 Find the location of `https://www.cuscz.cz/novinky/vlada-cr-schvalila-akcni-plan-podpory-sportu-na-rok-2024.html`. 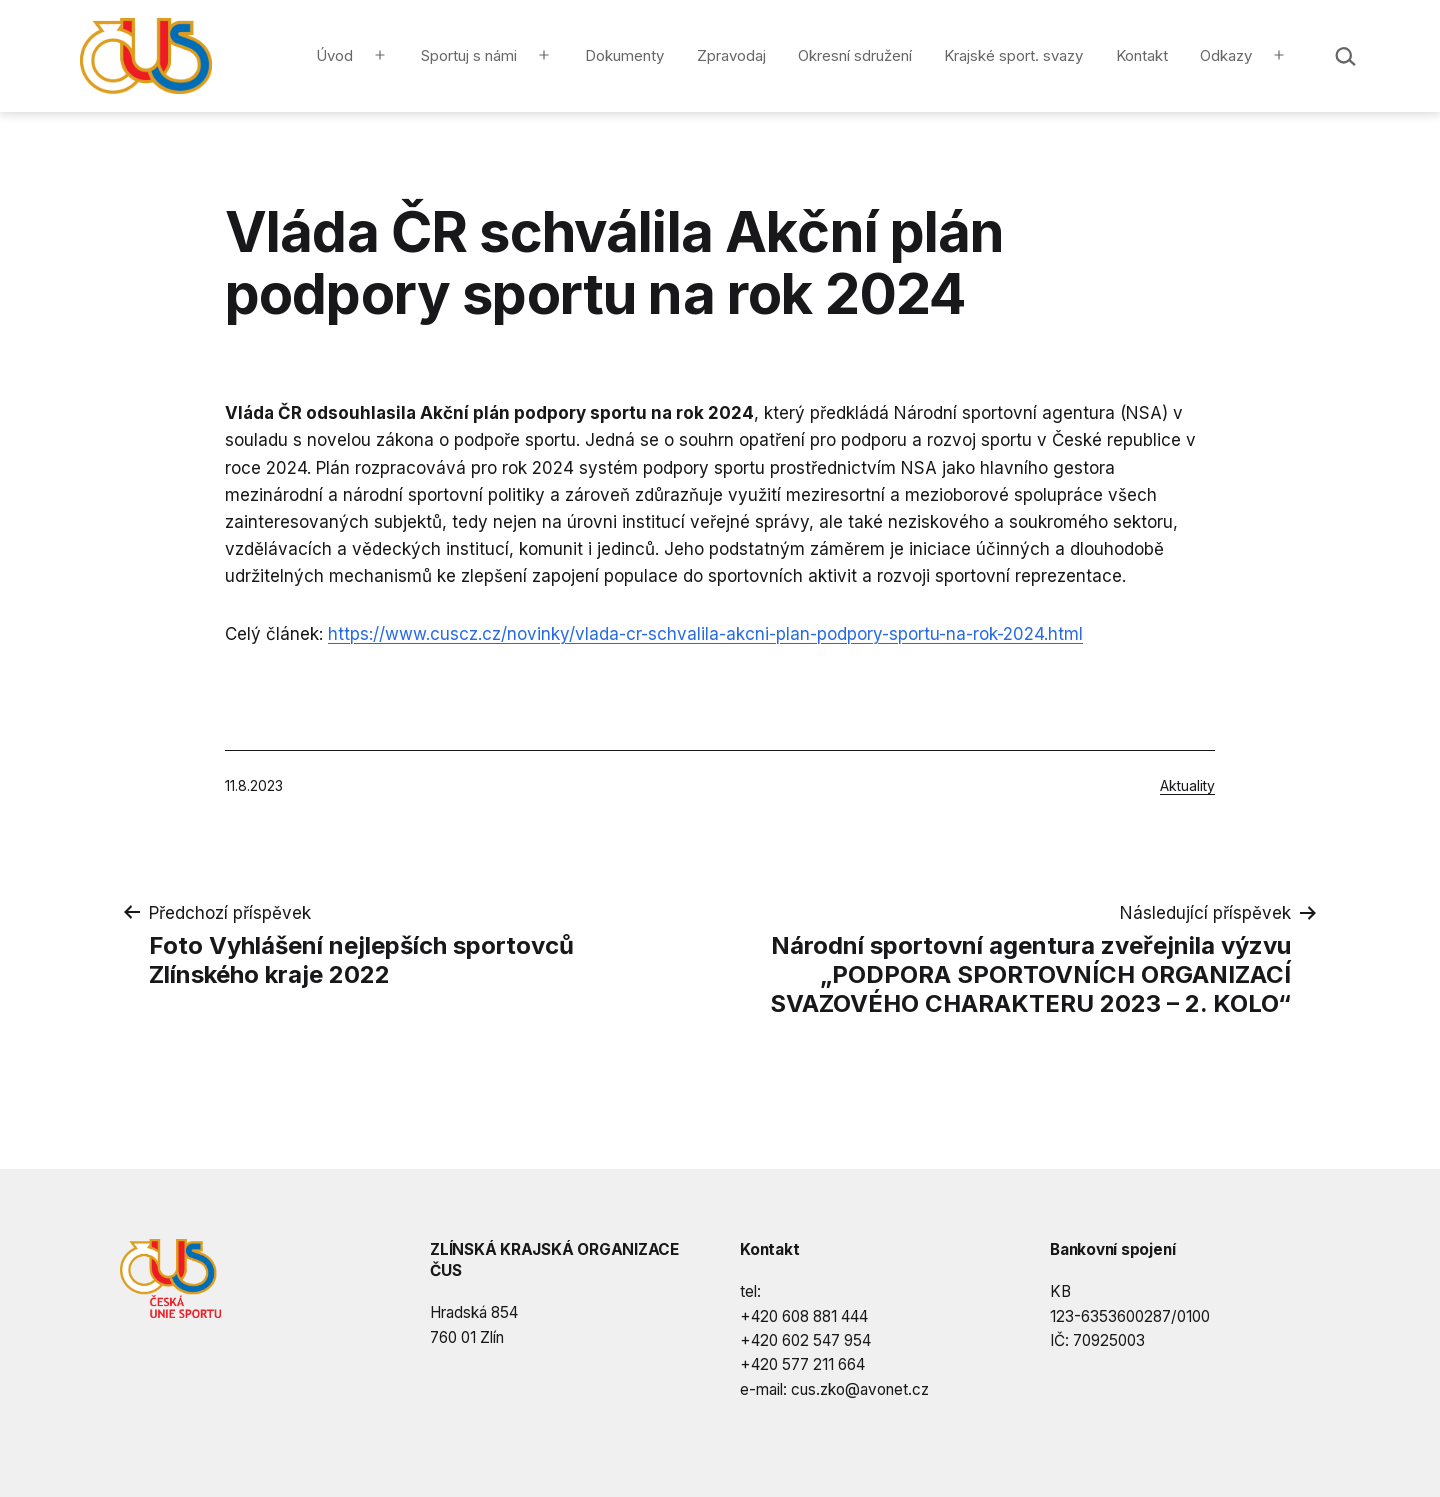

https://www.cuscz.cz/novinky/vlada-cr-schvalila-akcni-plan-podpory-sportu-na-rok-2024.html is located at coordinates (705, 634).